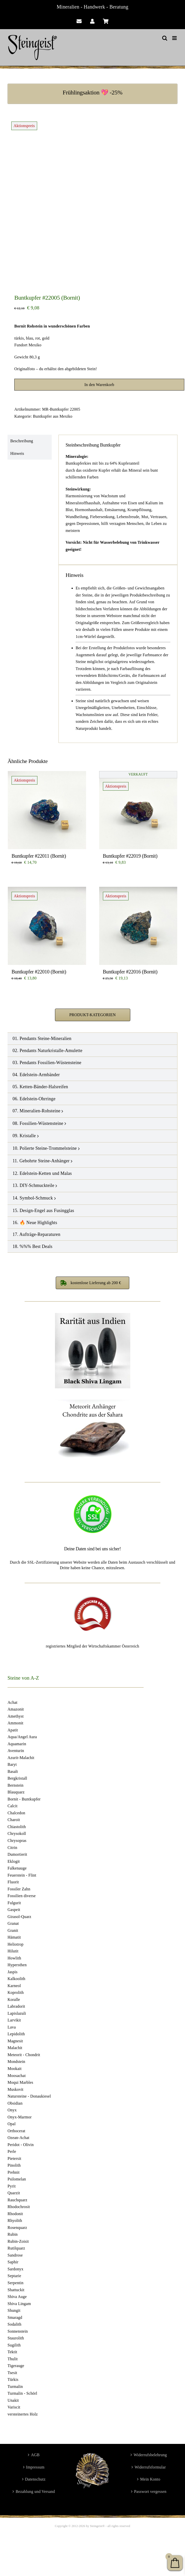  I want to click on Perle, so click(12, 2151).